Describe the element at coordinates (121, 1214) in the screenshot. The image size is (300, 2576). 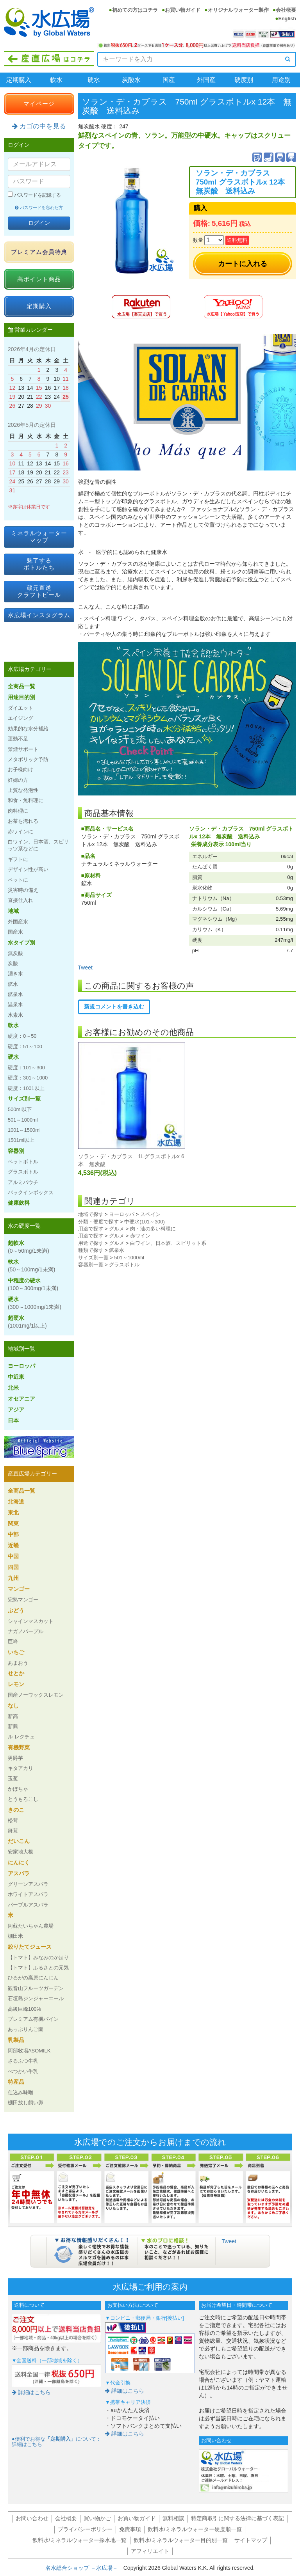
I see `ヨーロッパ` at that location.